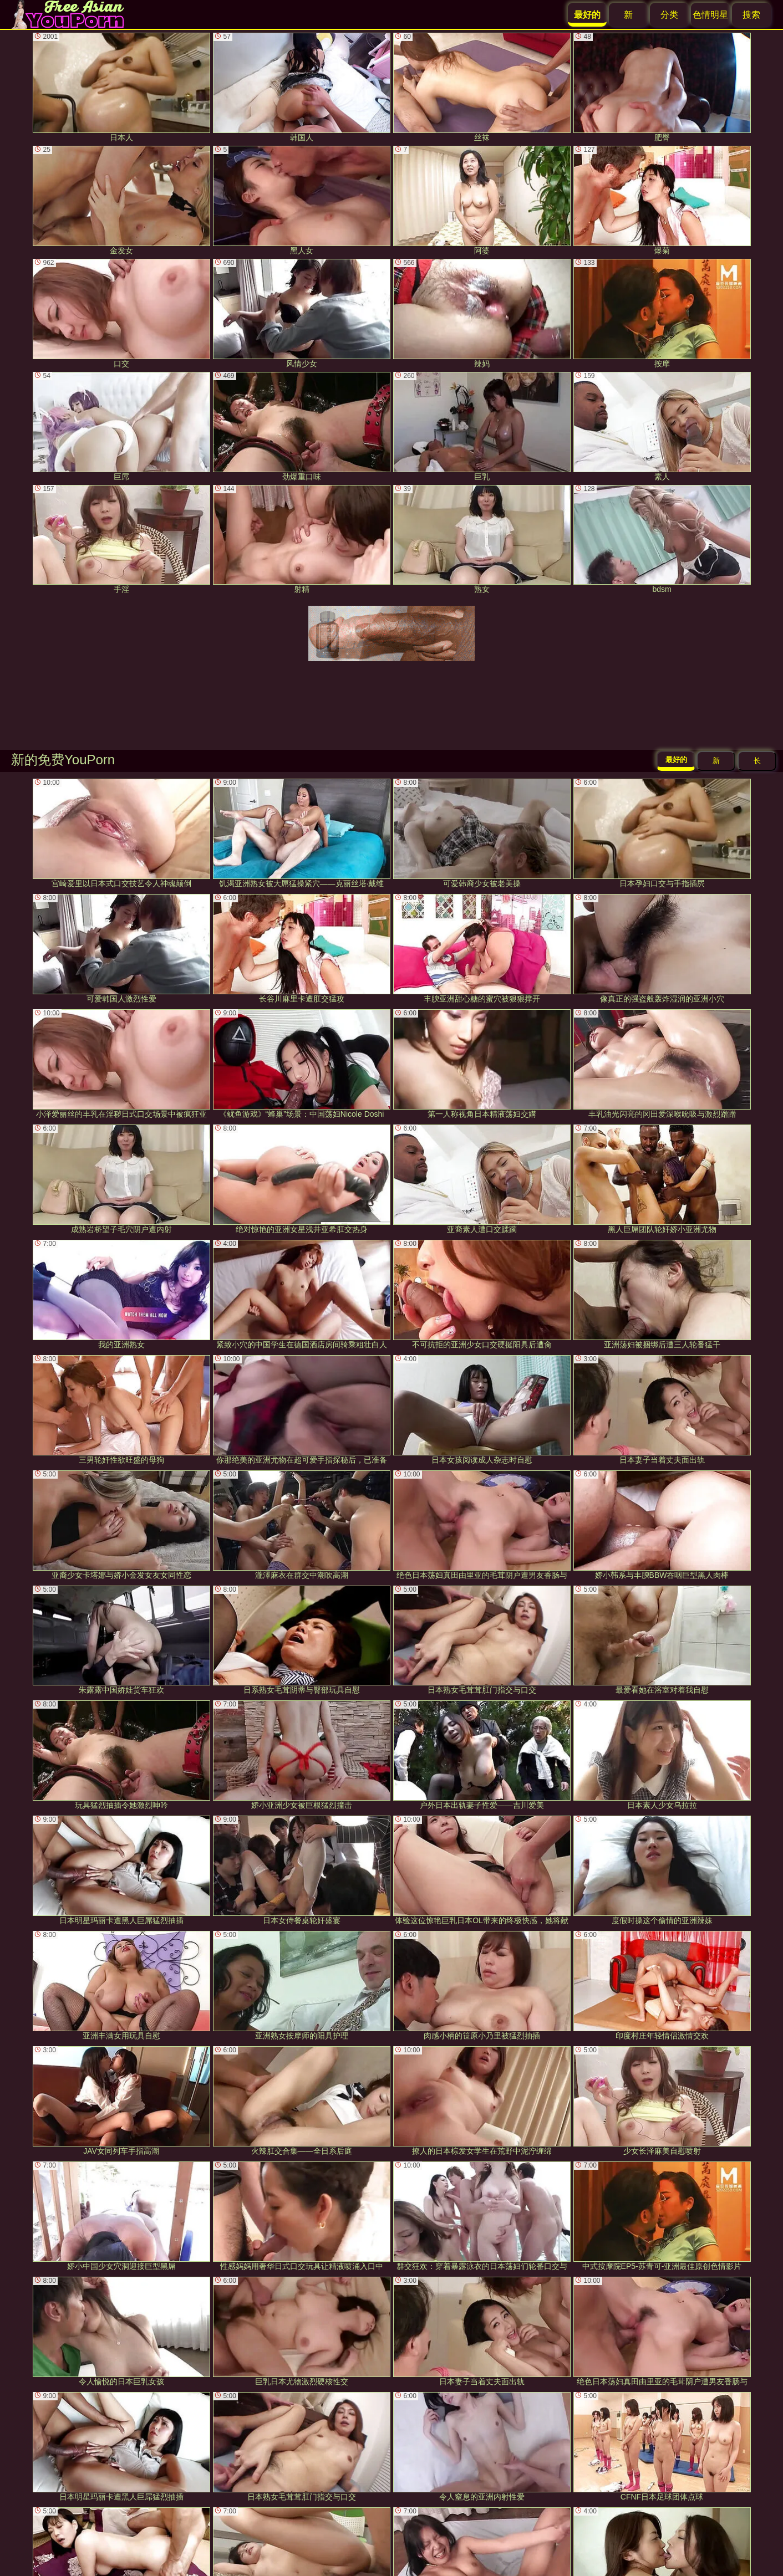  I want to click on 金发女, so click(121, 200).